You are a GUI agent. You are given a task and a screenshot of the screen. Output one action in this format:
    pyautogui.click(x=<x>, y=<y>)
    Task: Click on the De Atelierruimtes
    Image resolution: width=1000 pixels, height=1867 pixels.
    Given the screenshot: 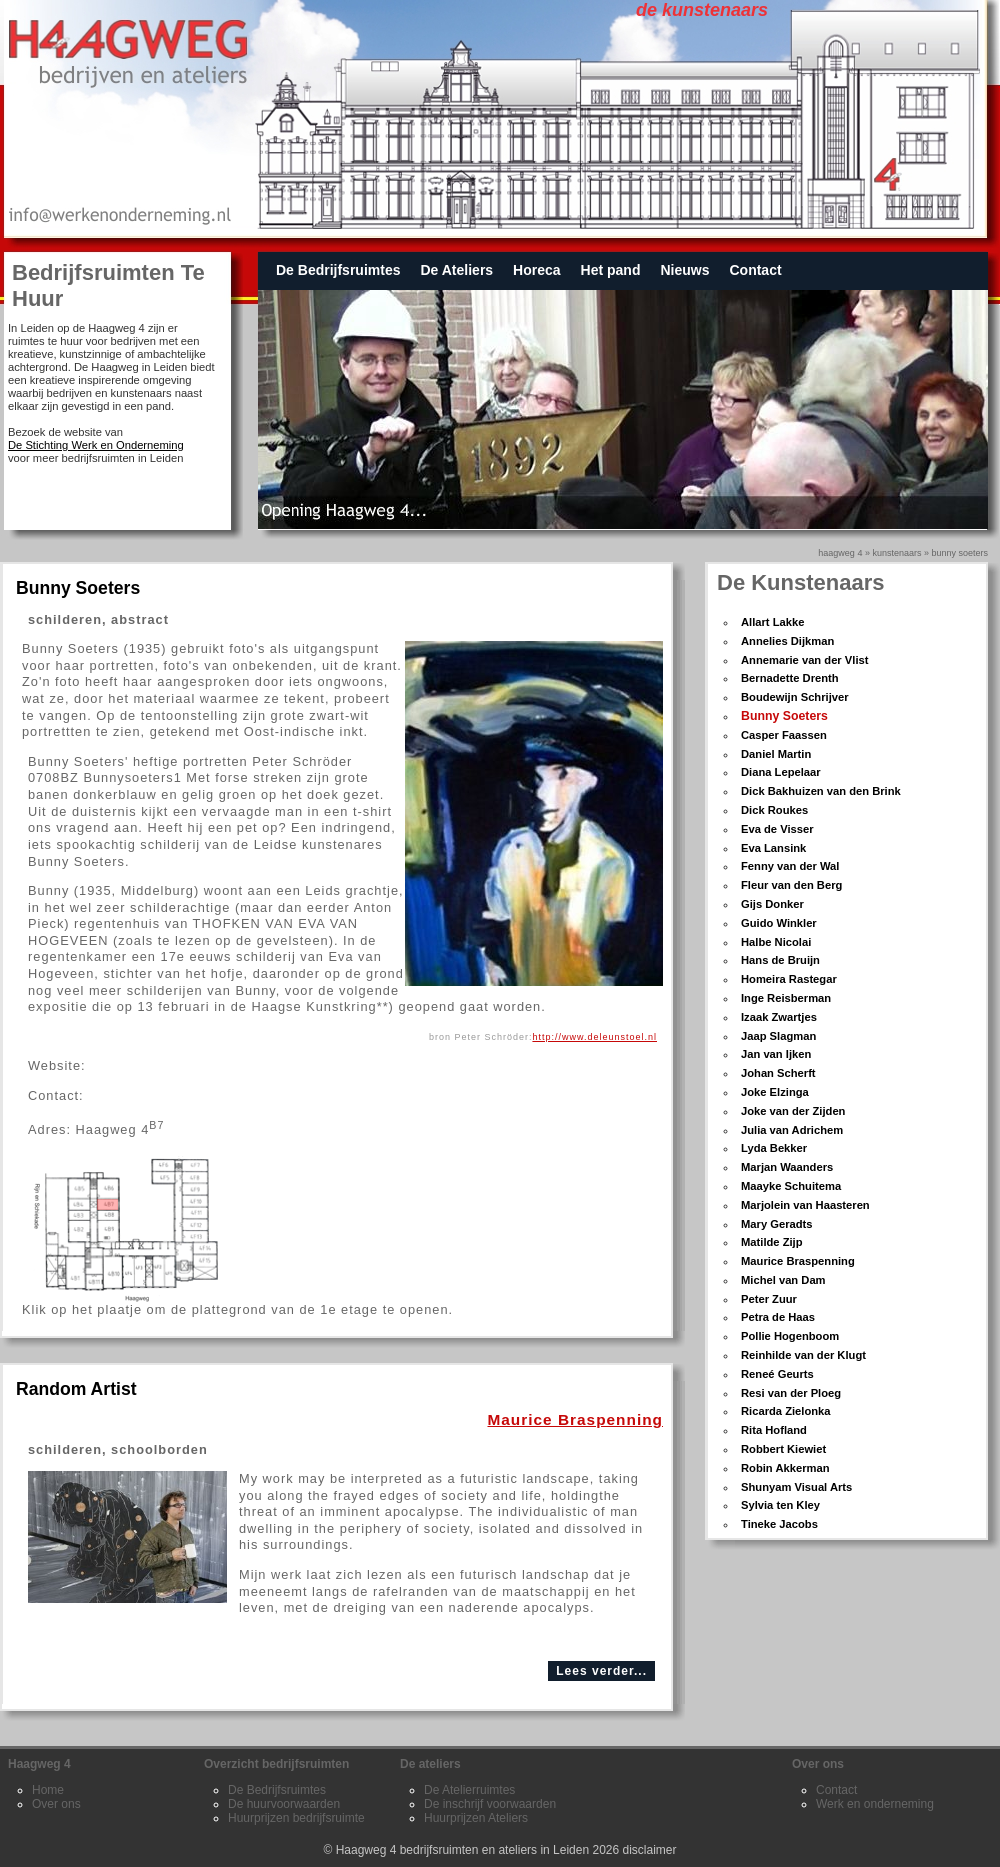 What is the action you would take?
    pyautogui.click(x=469, y=1790)
    